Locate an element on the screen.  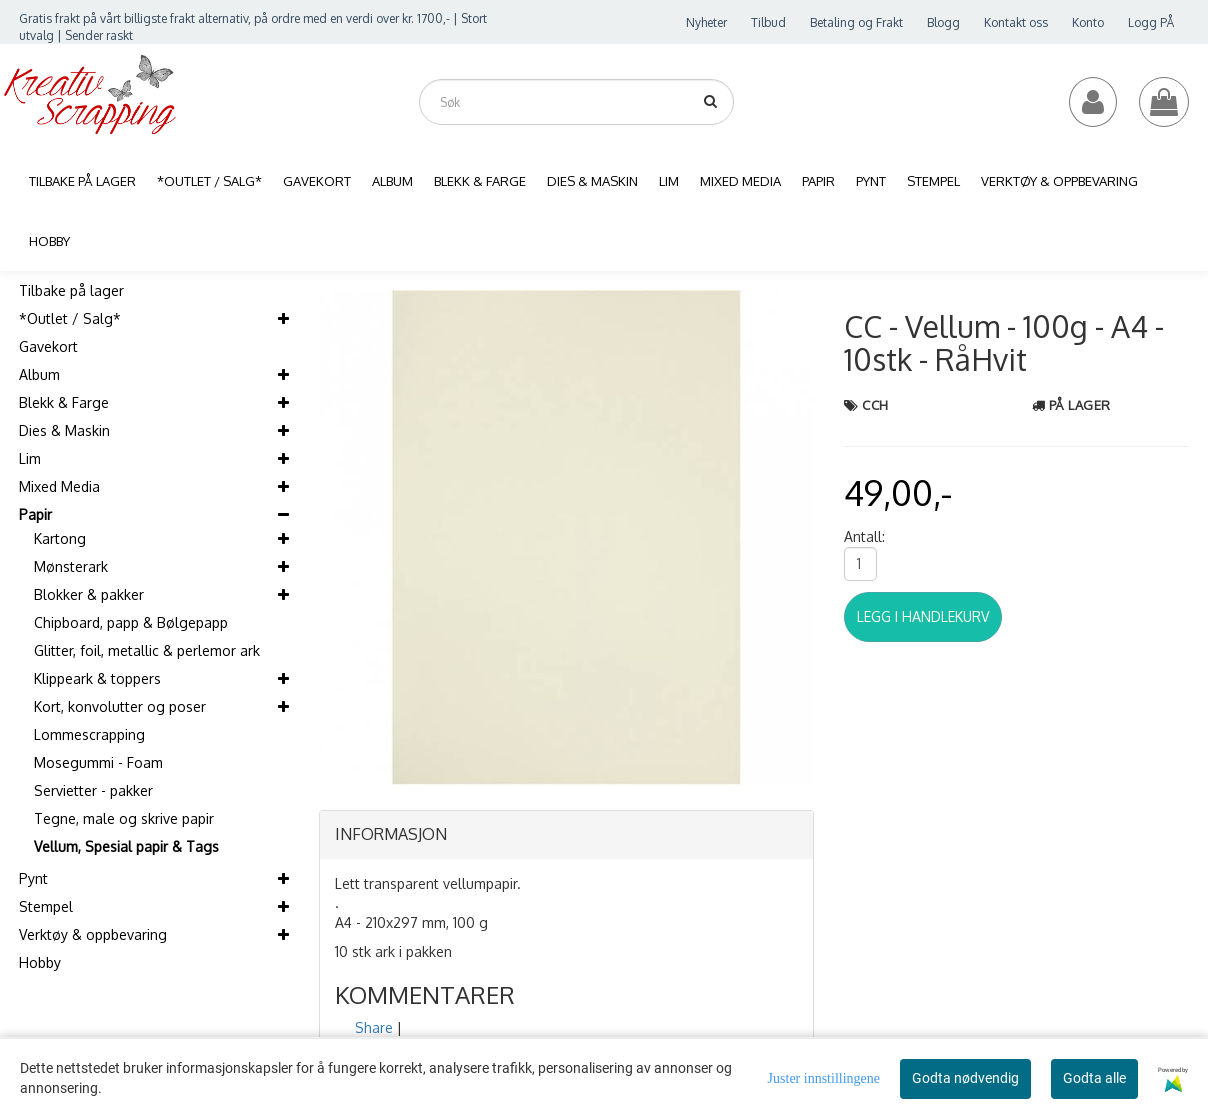
Share is located at coordinates (374, 1027).